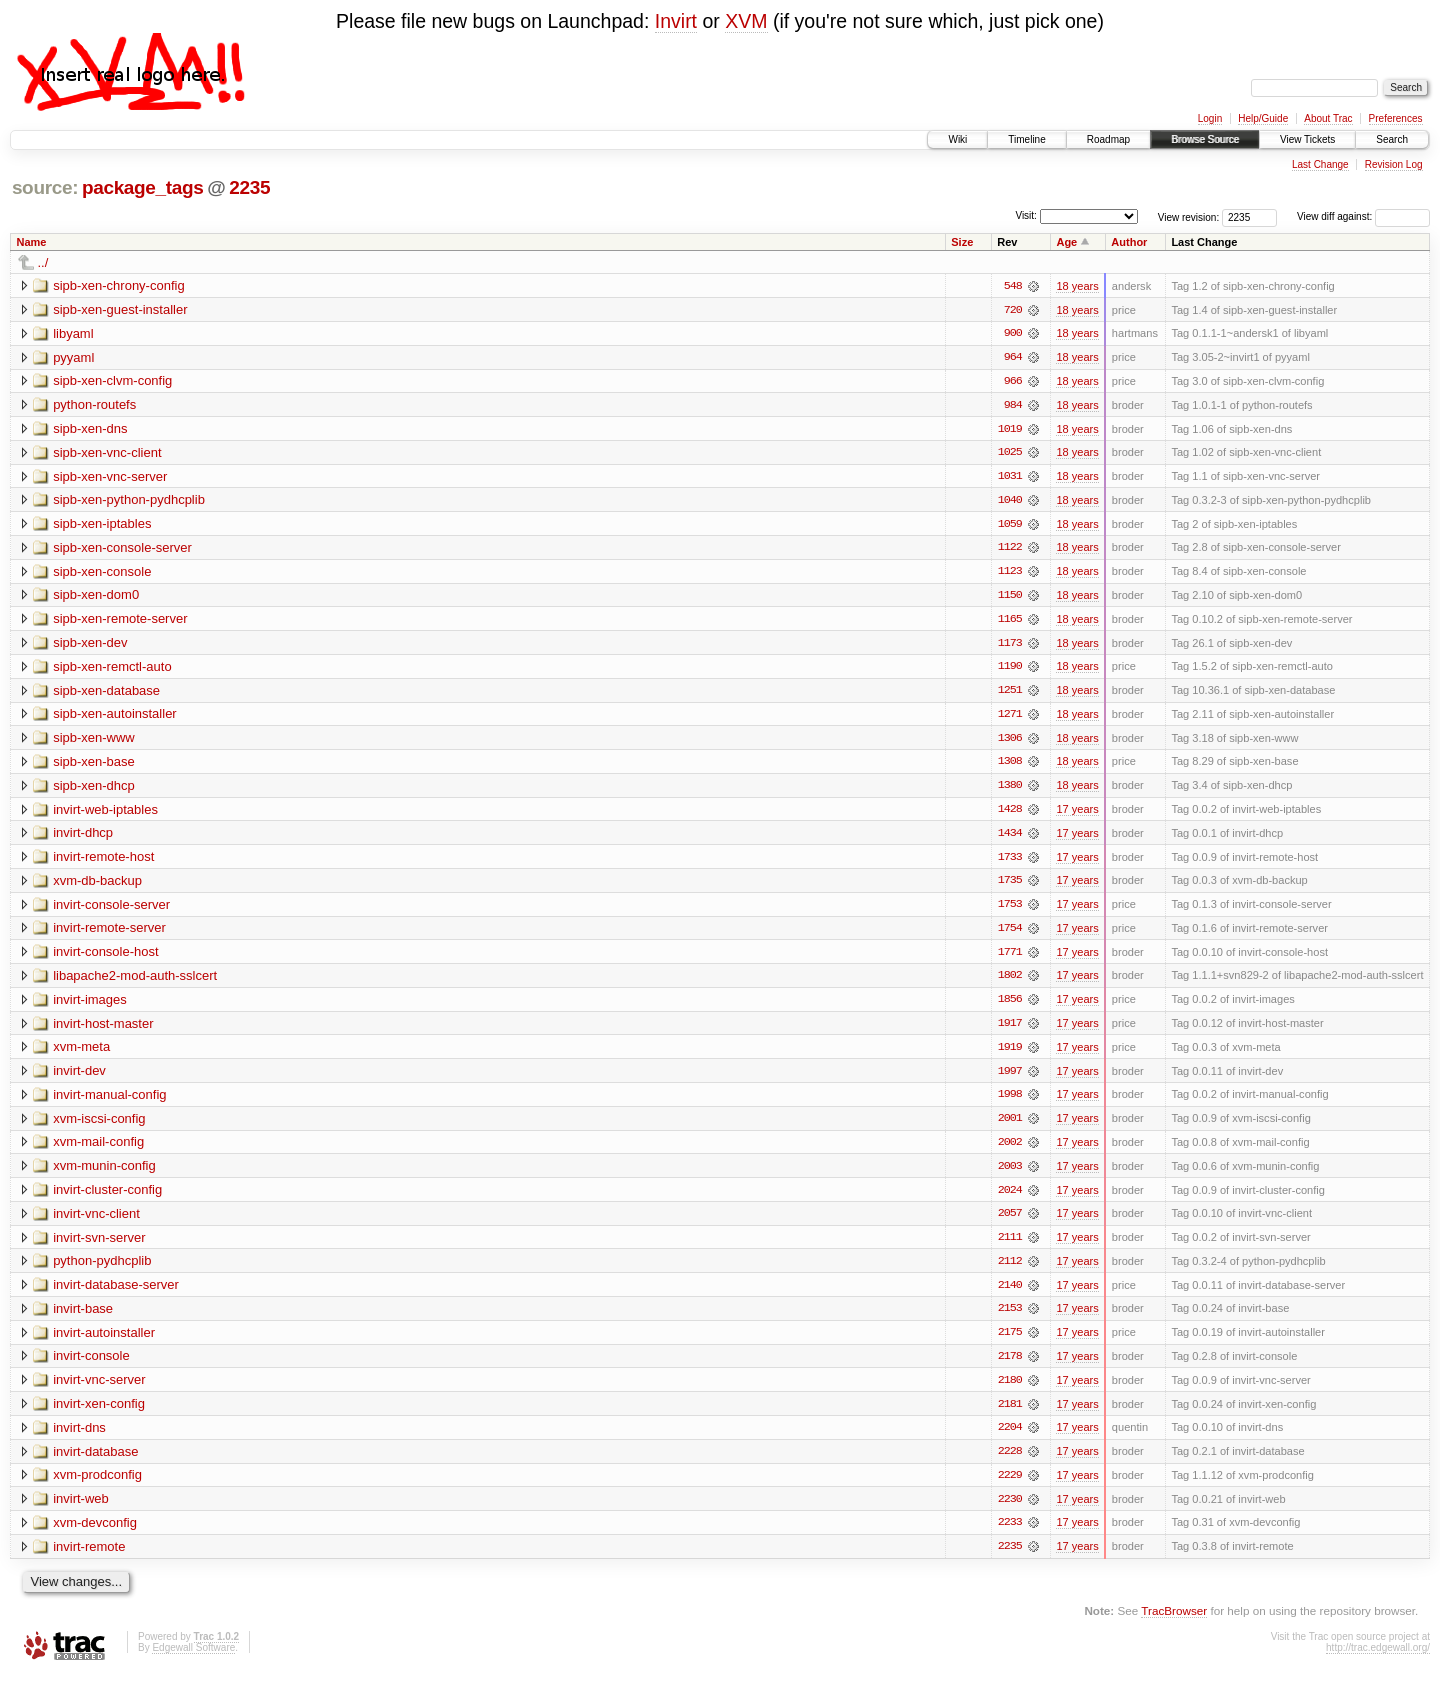  Describe the element at coordinates (73, 333) in the screenshot. I see `libyaml` at that location.